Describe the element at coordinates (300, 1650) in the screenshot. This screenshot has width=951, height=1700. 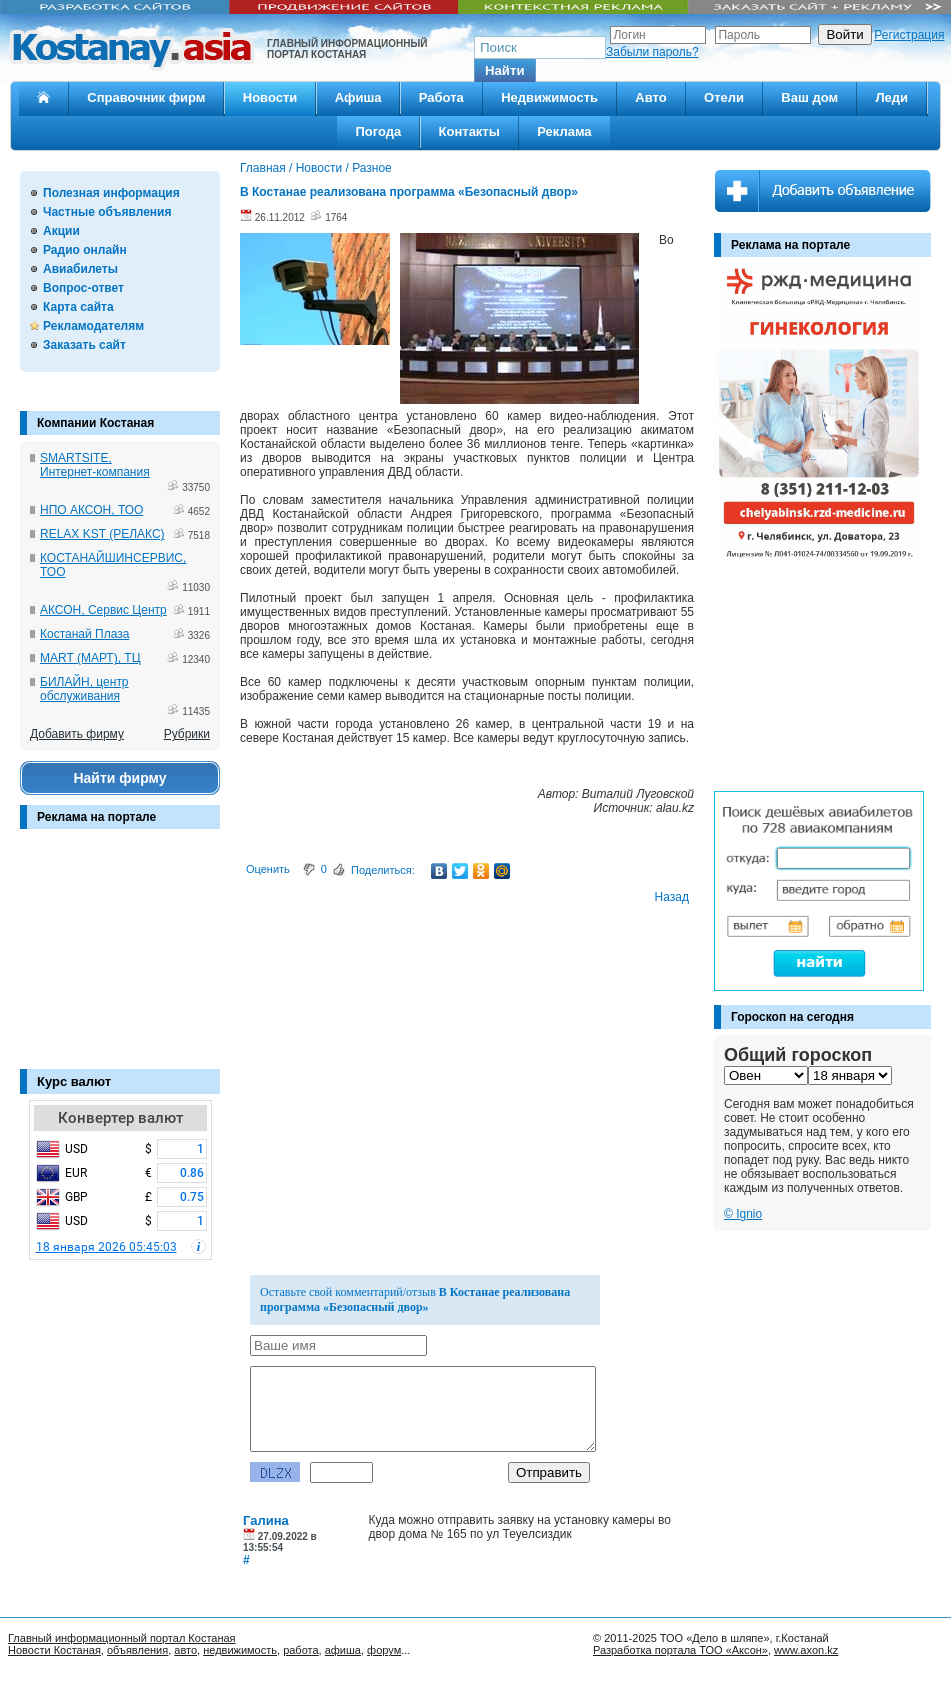
I see `работа` at that location.